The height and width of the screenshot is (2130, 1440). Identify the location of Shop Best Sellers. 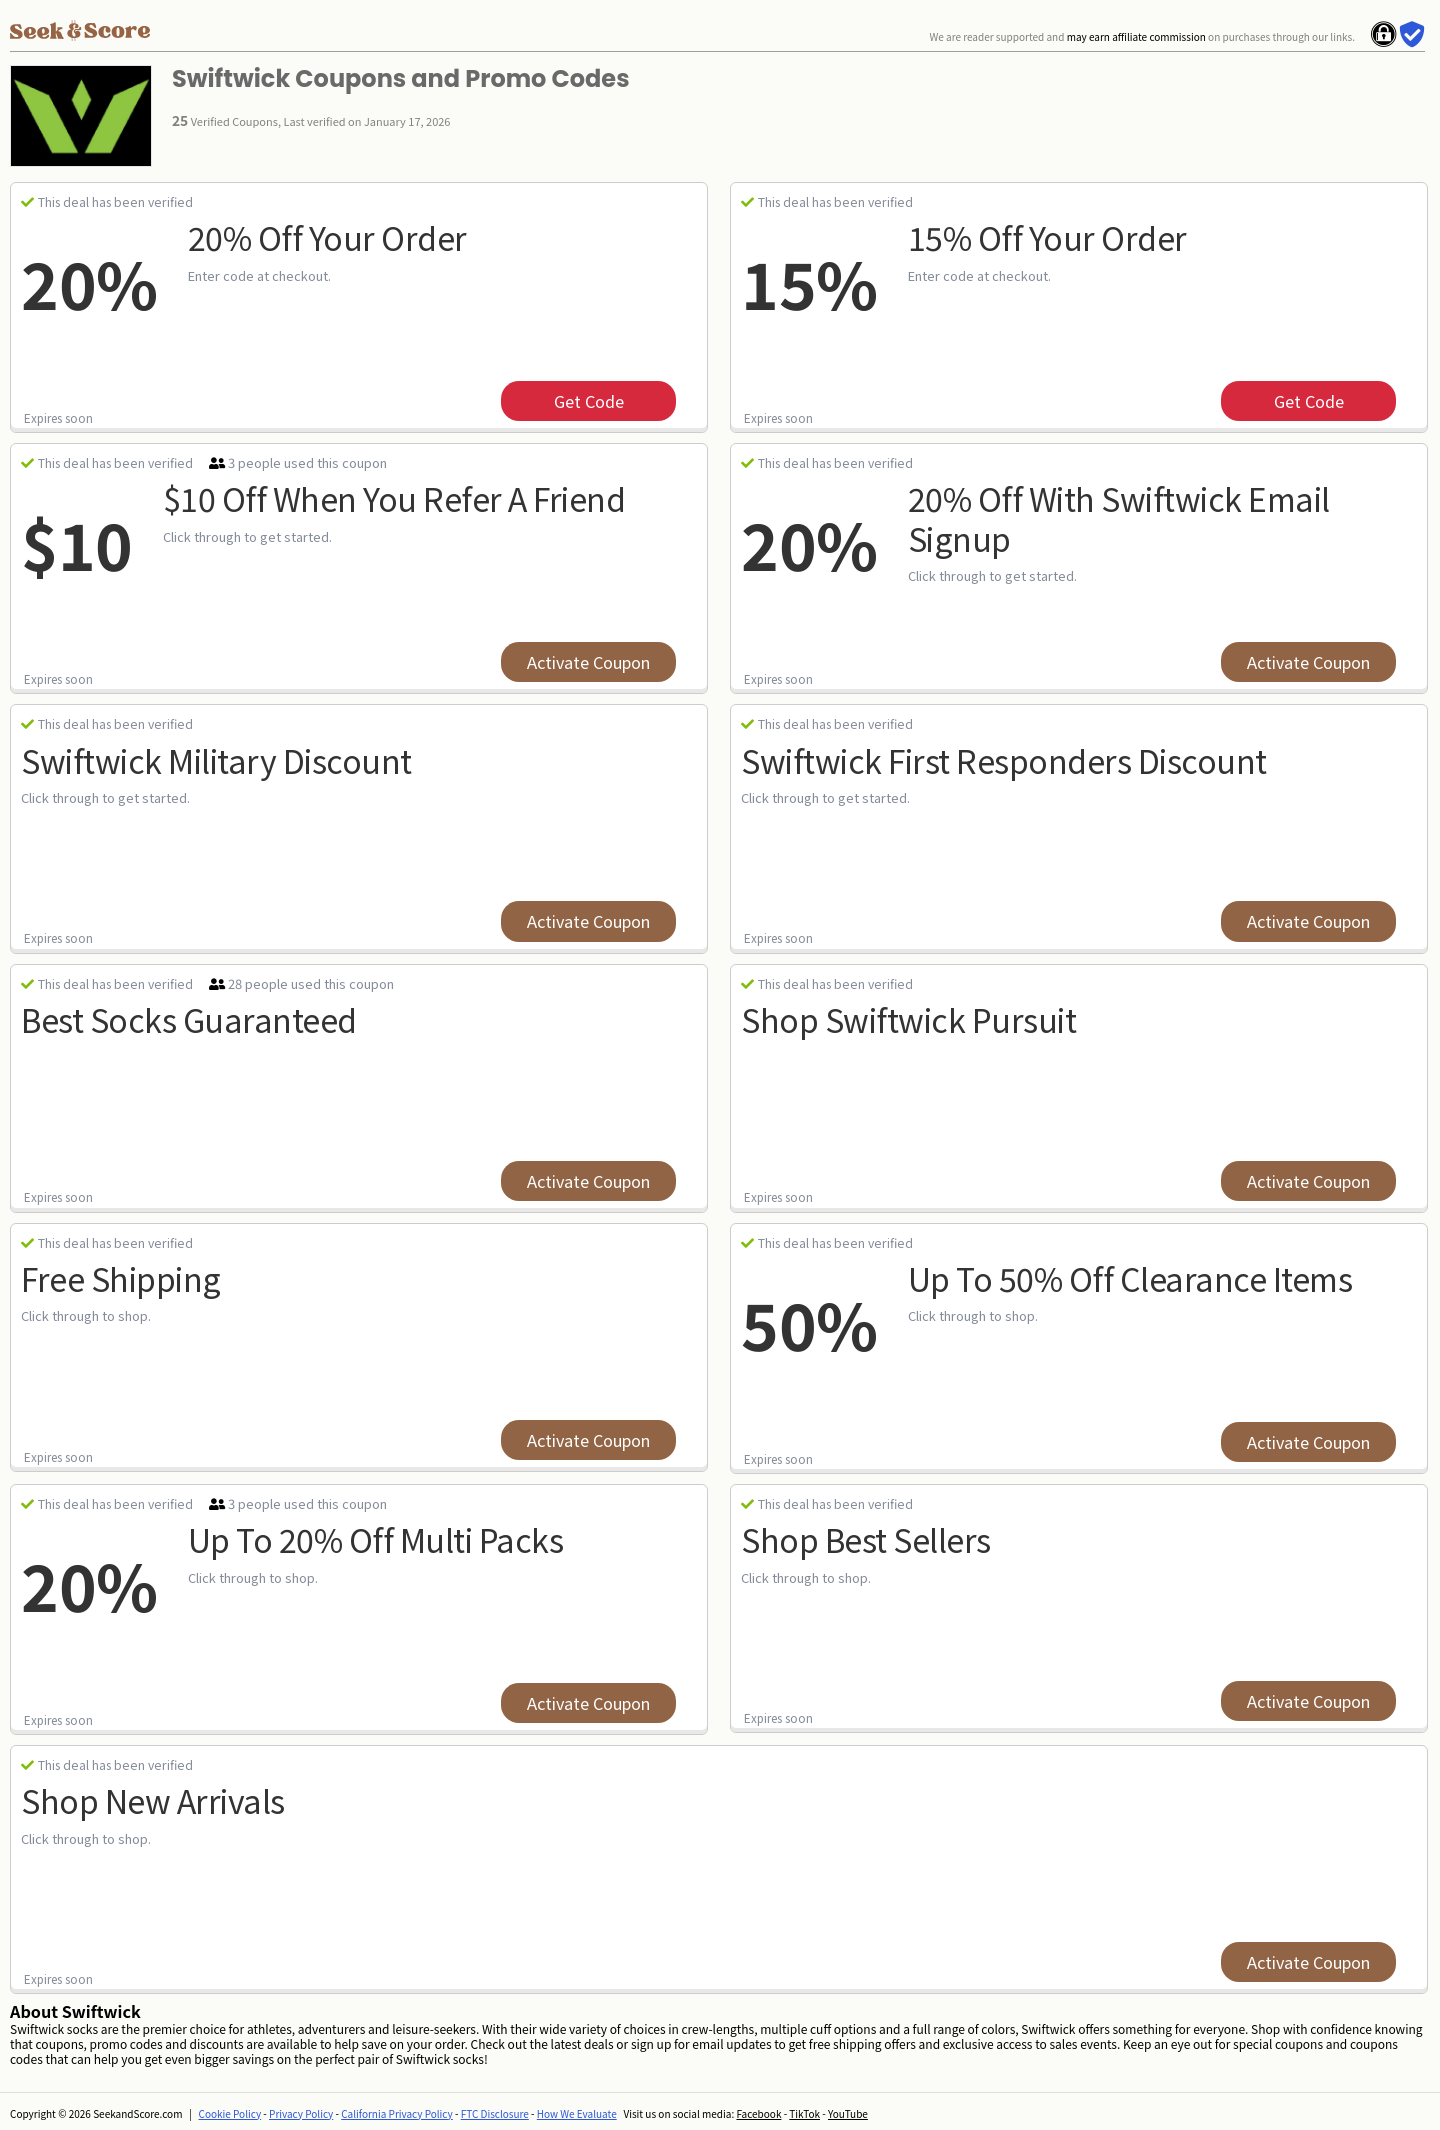
(866, 1539).